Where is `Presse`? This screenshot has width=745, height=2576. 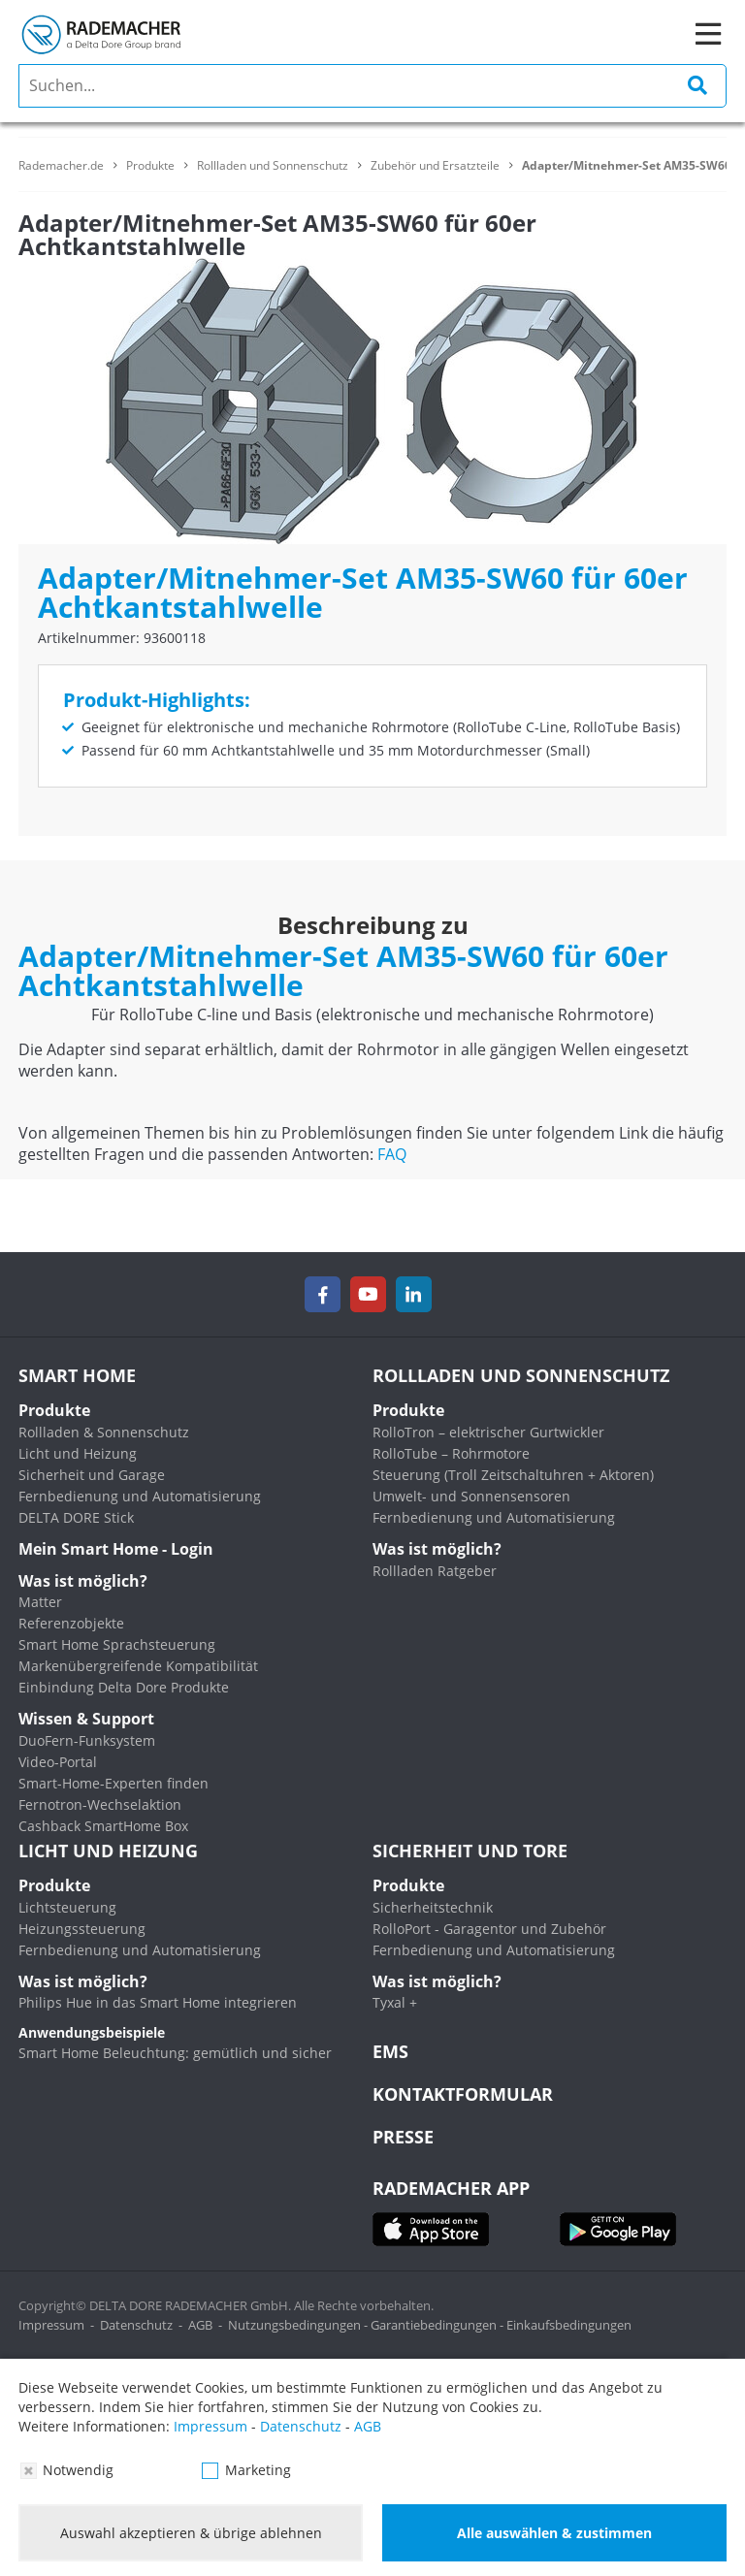
Presse is located at coordinates (403, 2136).